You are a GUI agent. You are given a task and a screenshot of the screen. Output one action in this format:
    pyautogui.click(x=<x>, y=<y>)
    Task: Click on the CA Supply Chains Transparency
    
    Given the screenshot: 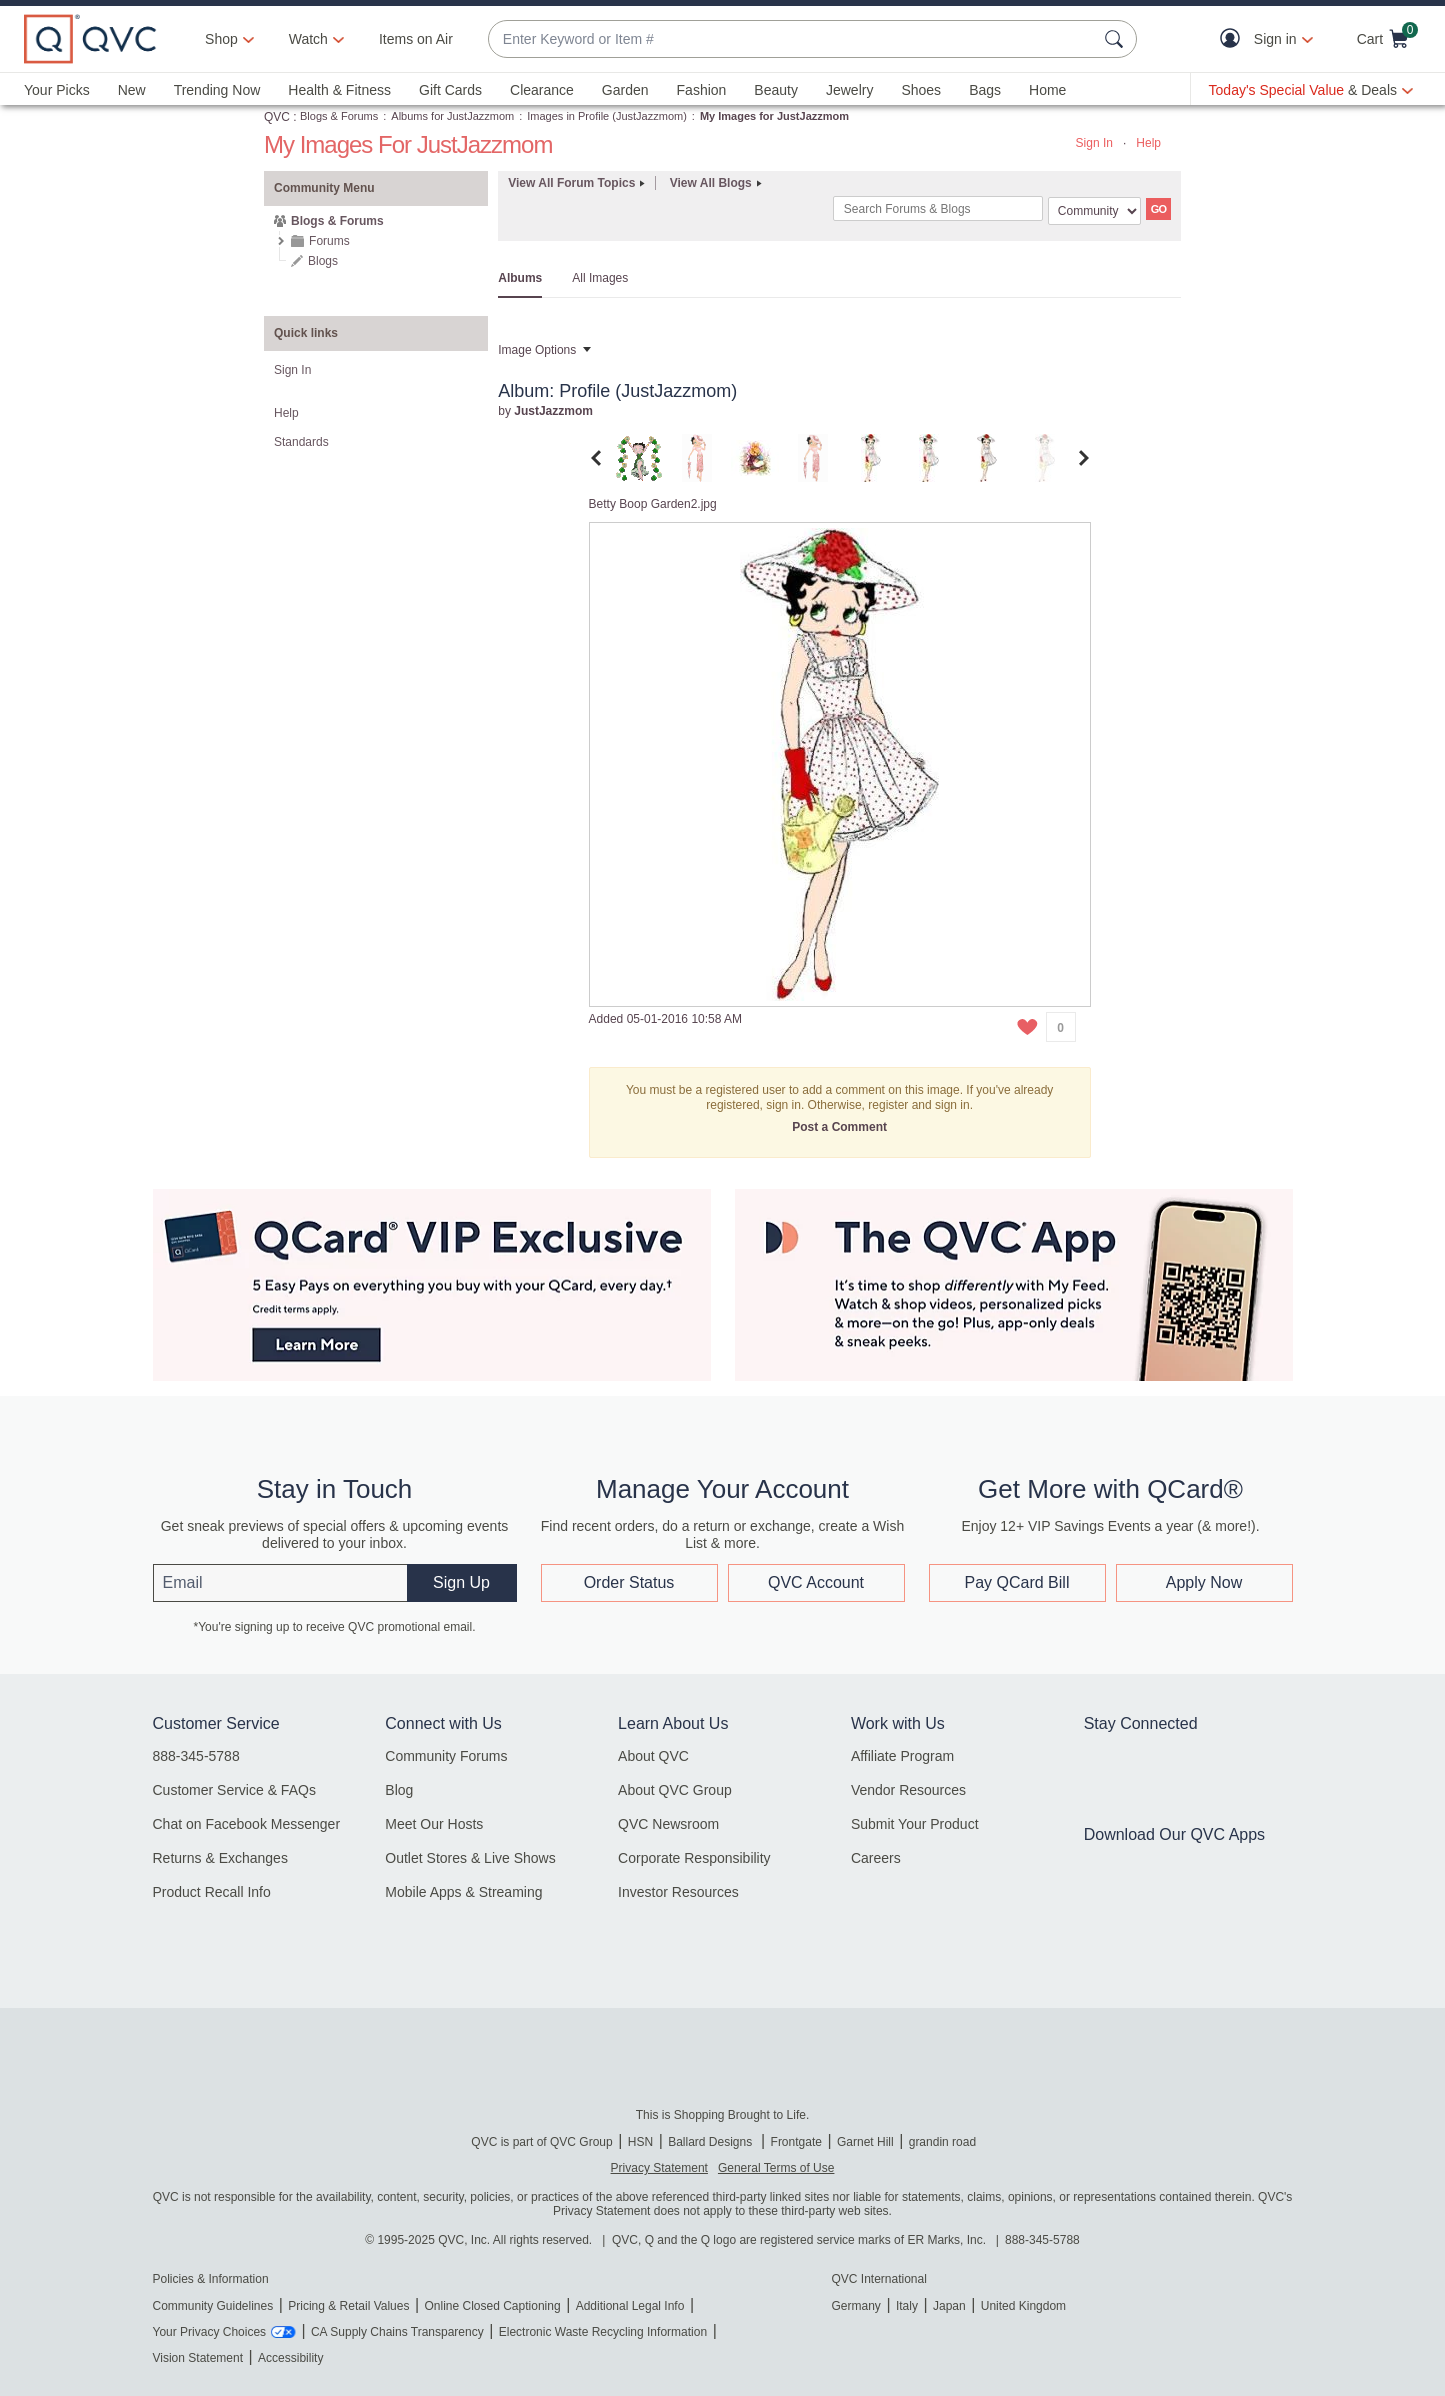 What is the action you would take?
    pyautogui.click(x=397, y=2332)
    